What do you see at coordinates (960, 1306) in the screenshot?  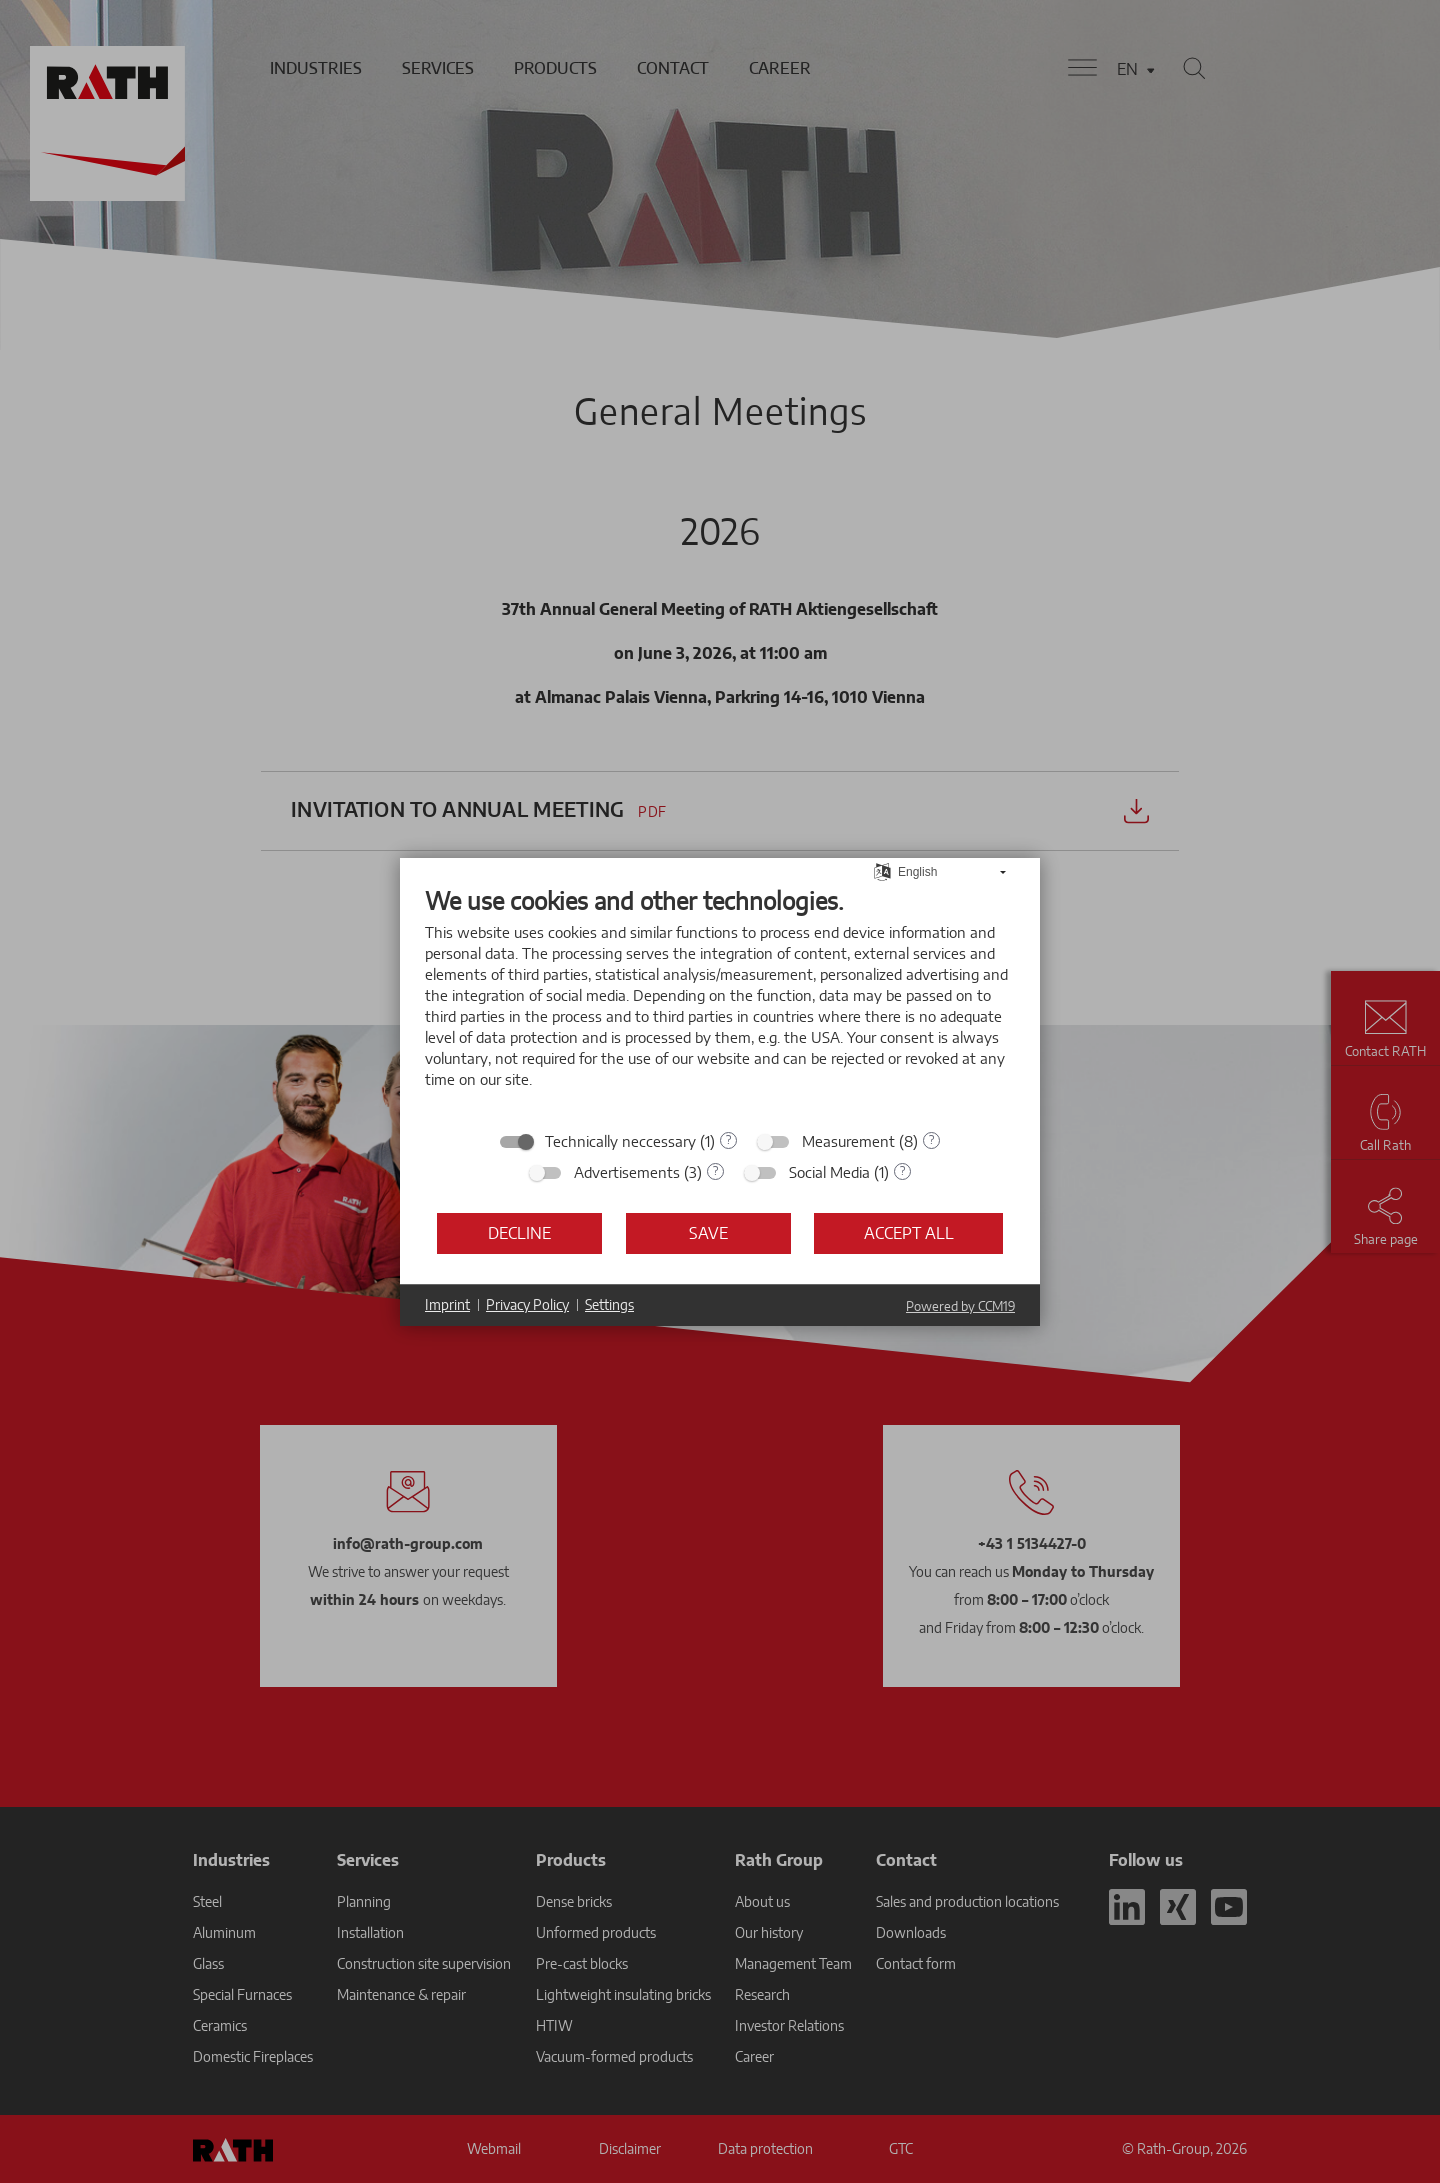 I see `Powered by CCM19` at bounding box center [960, 1306].